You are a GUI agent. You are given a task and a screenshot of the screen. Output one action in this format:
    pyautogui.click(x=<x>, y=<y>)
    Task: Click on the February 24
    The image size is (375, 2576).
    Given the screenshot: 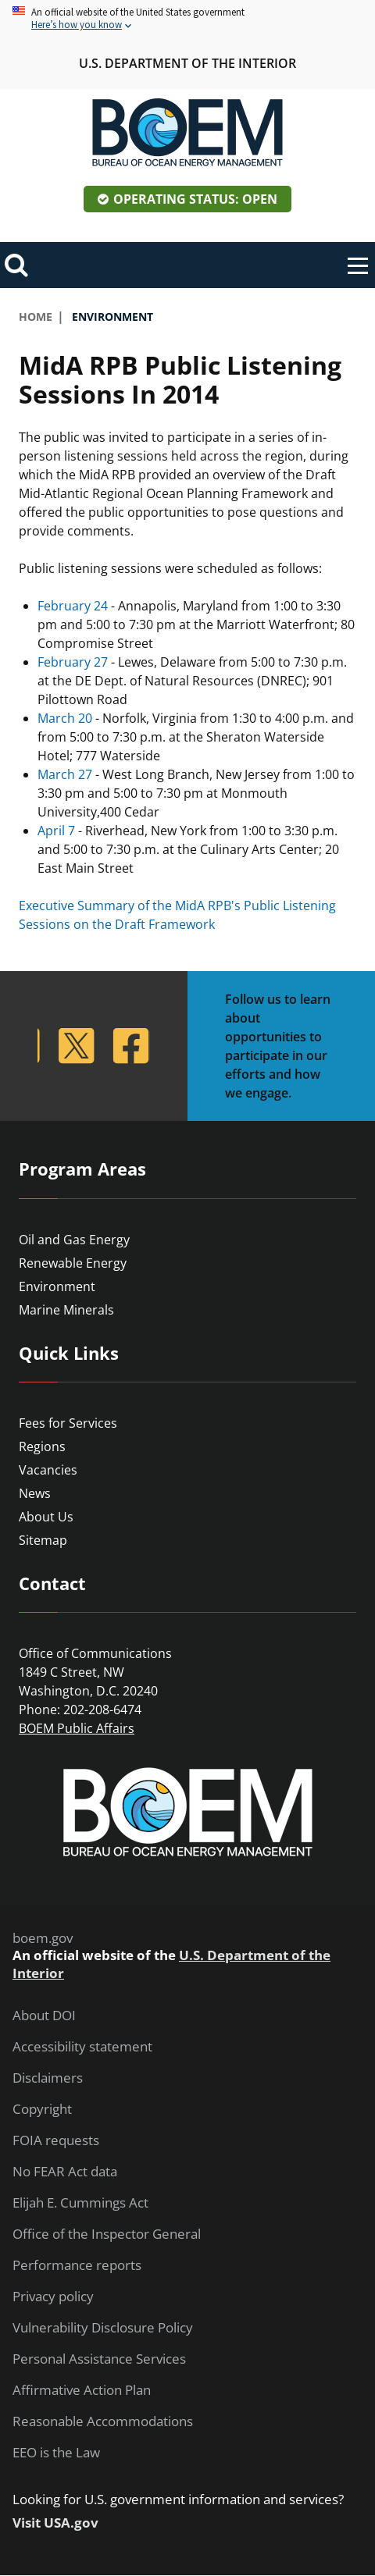 What is the action you would take?
    pyautogui.click(x=73, y=605)
    